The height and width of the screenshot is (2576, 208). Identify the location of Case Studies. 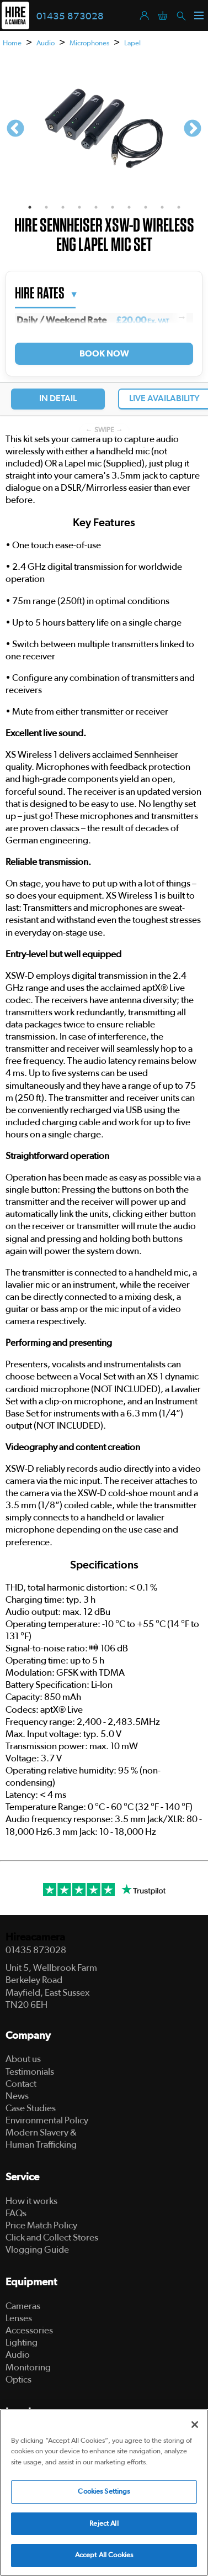
(31, 2108).